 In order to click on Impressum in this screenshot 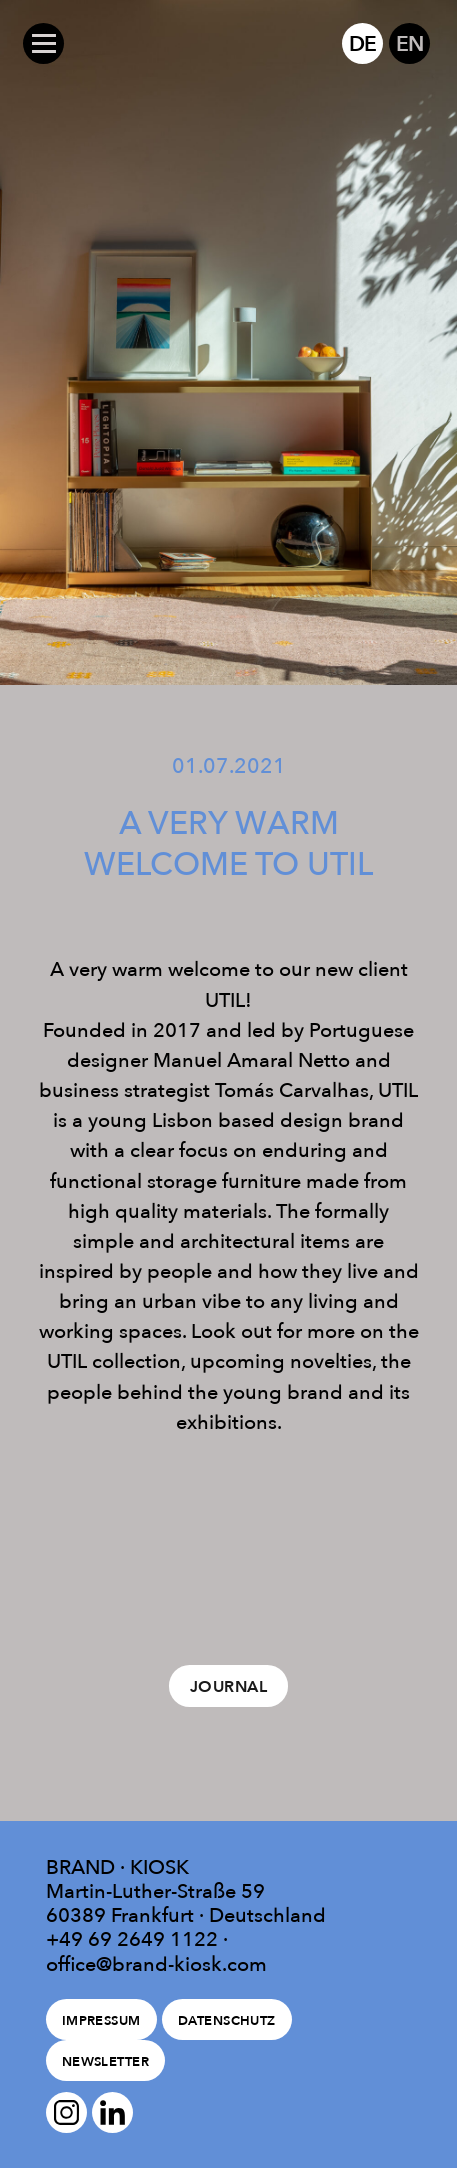, I will do `click(101, 2020)`.